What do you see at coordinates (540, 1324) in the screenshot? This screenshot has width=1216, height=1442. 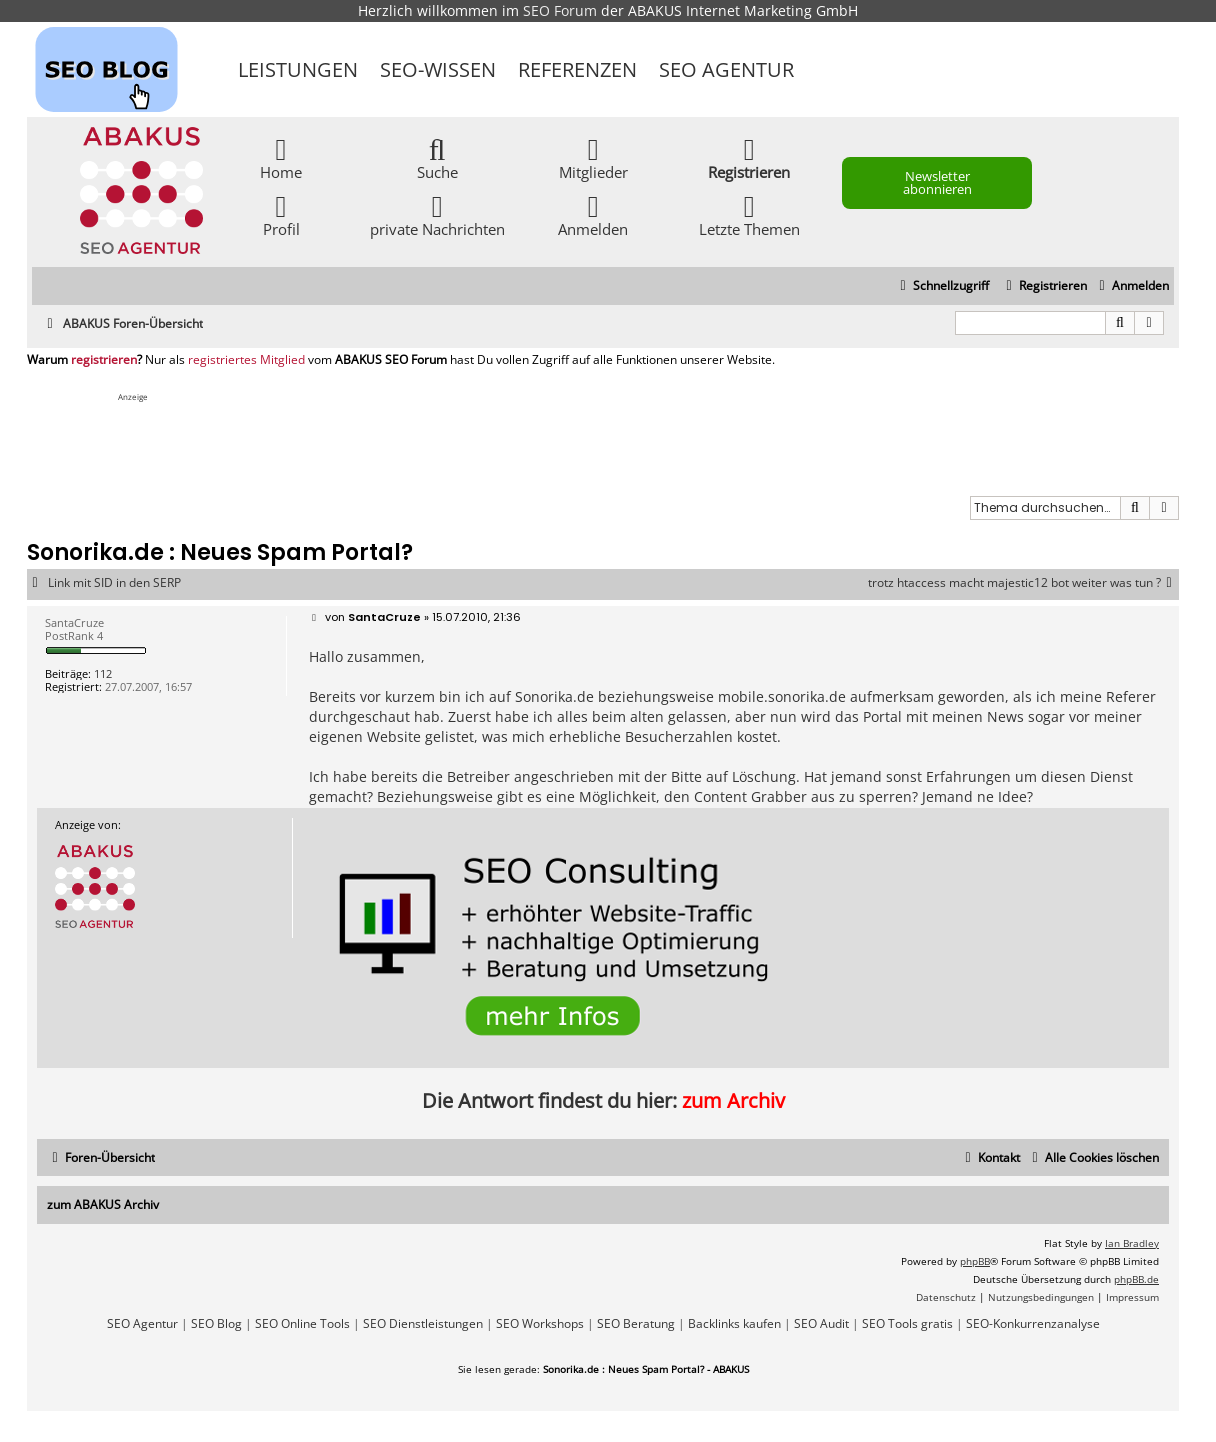 I see `SEO Workshops` at bounding box center [540, 1324].